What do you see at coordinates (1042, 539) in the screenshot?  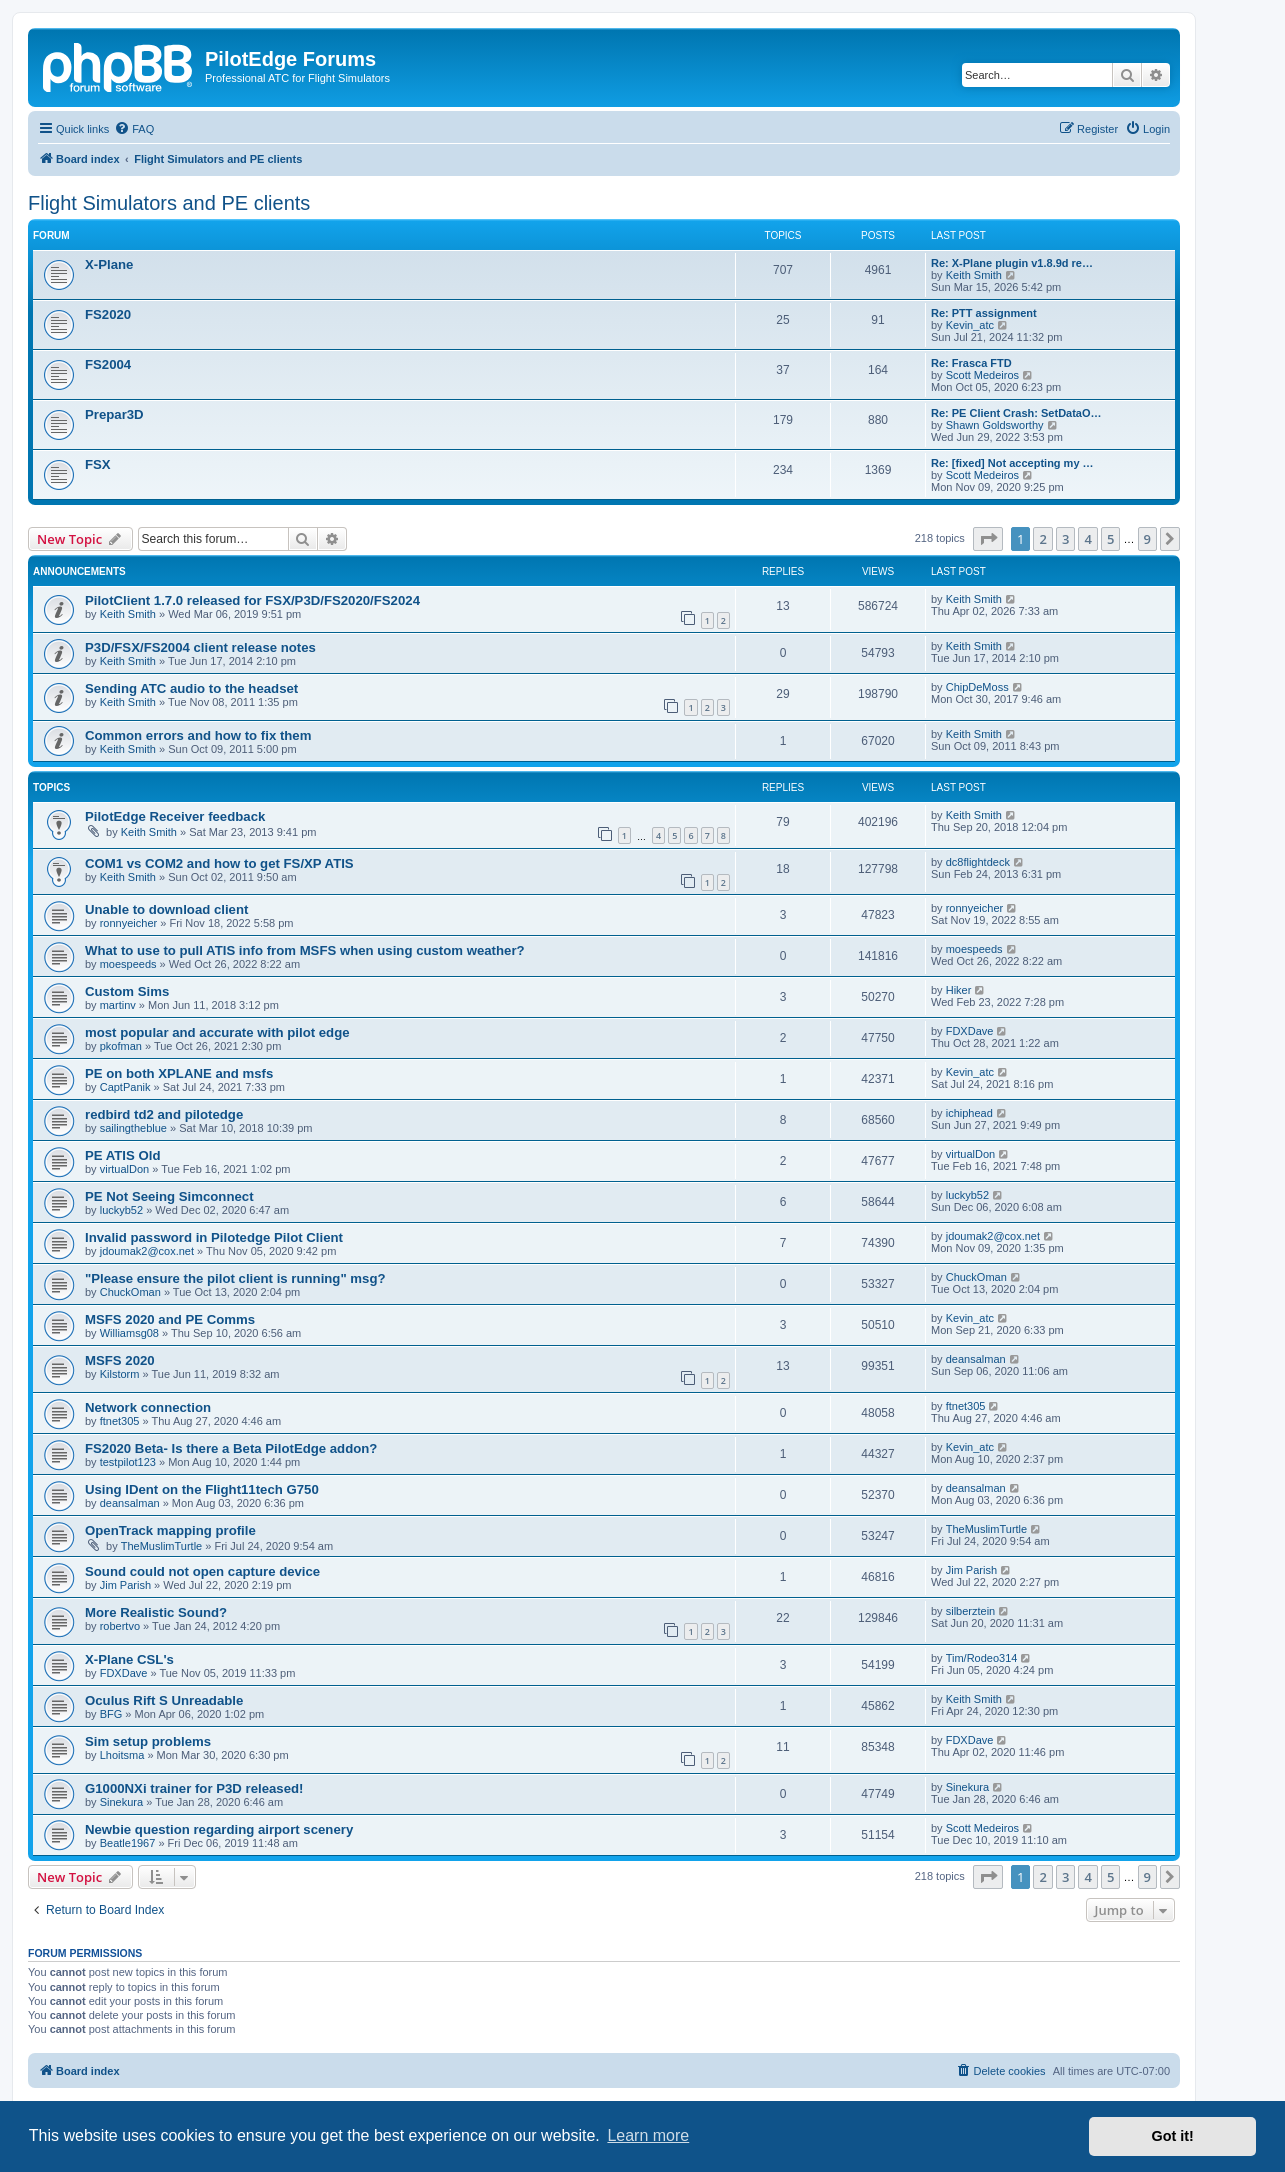 I see `2 [button]` at bounding box center [1042, 539].